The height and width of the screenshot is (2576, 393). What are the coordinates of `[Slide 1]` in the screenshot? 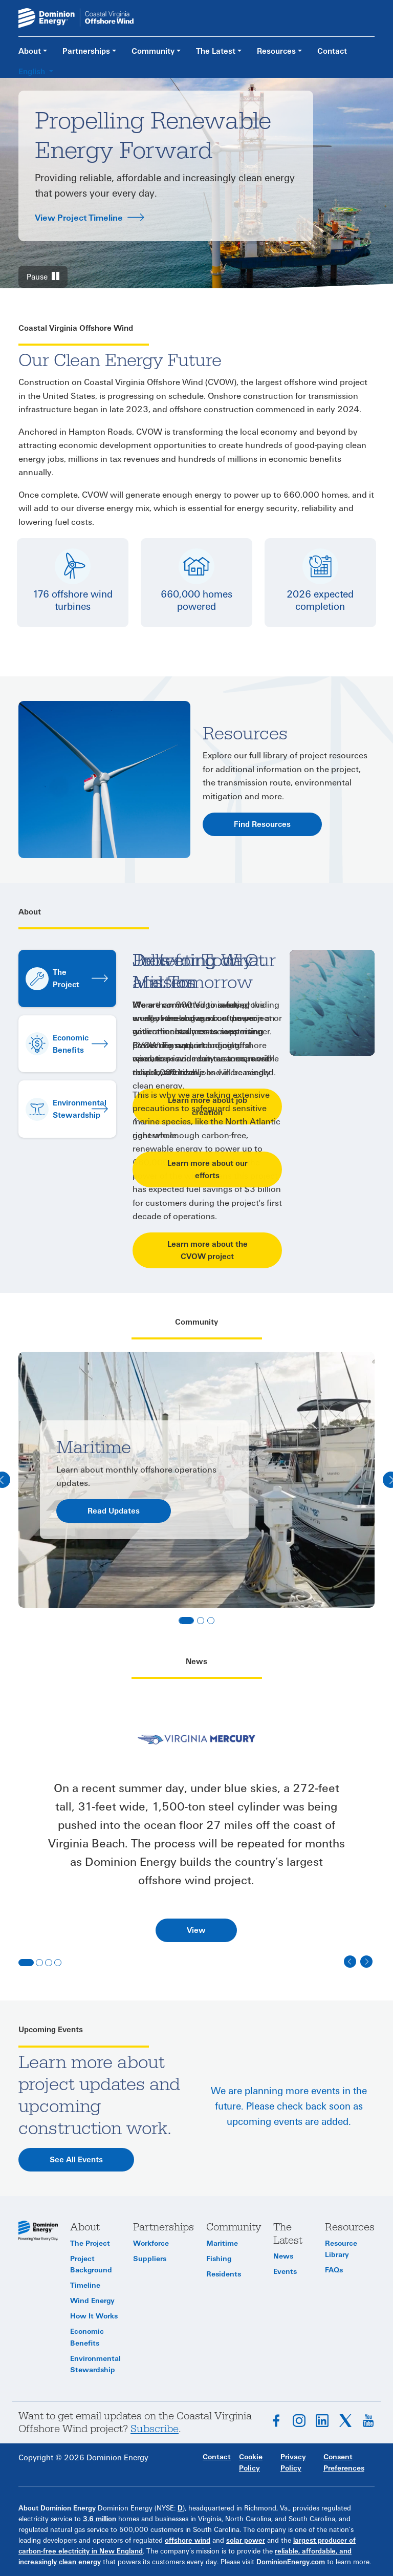 It's located at (186, 1620).